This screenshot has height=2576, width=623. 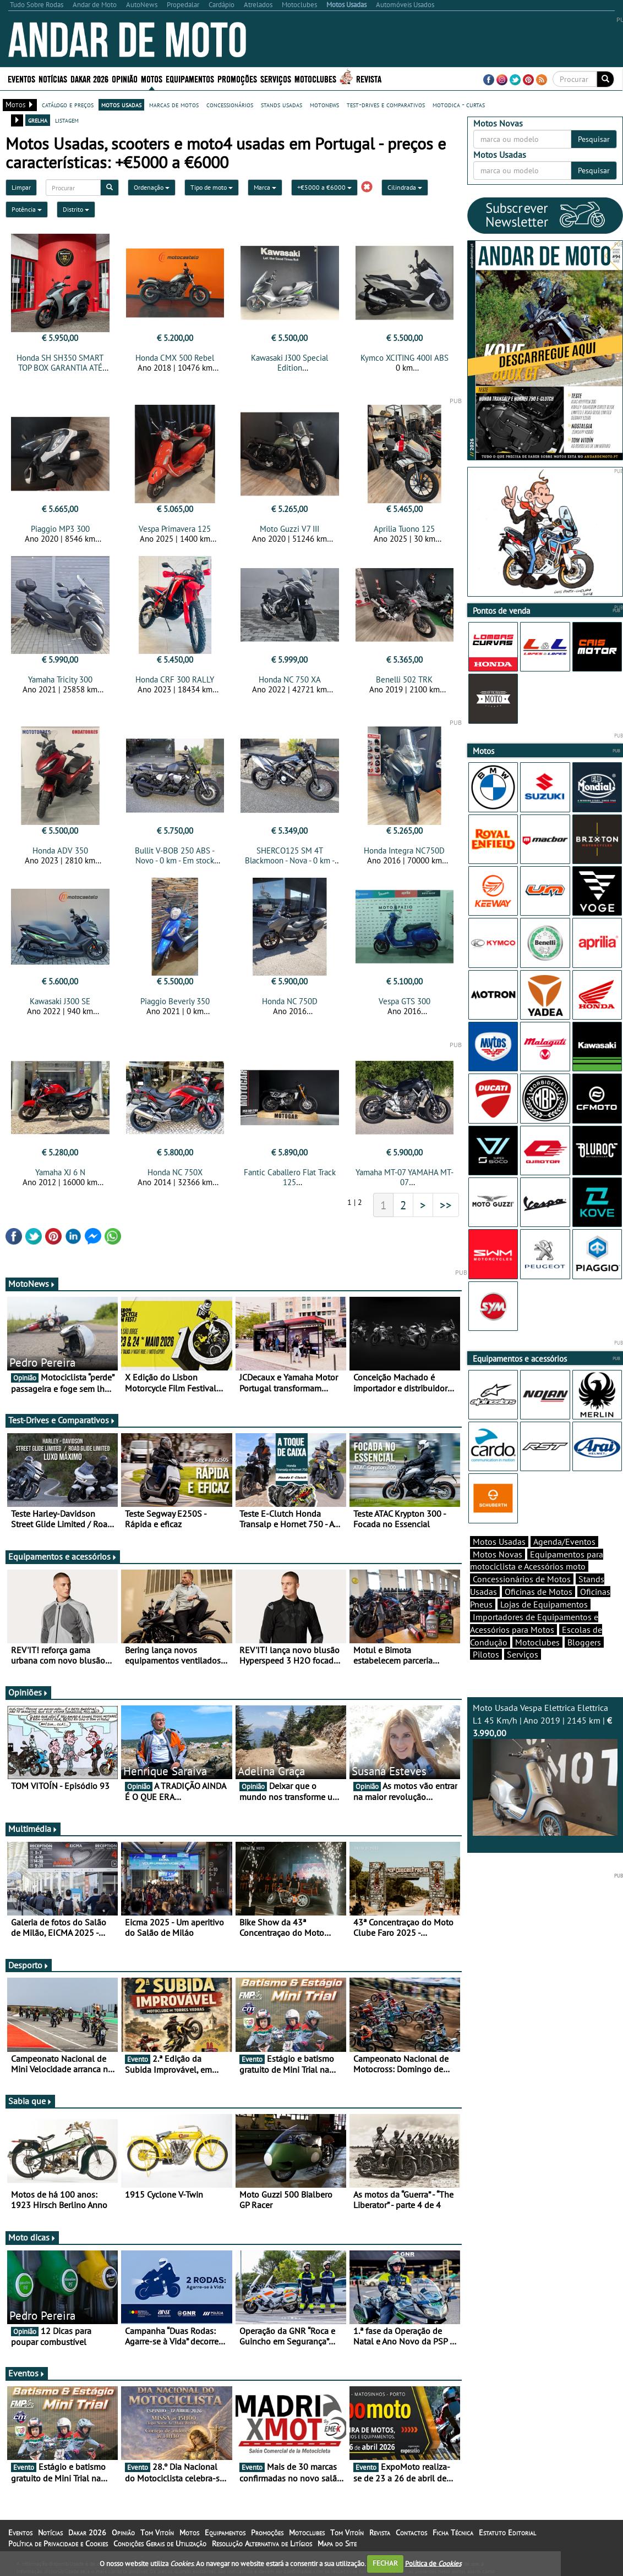 I want to click on Tom Vitoín, so click(x=157, y=2533).